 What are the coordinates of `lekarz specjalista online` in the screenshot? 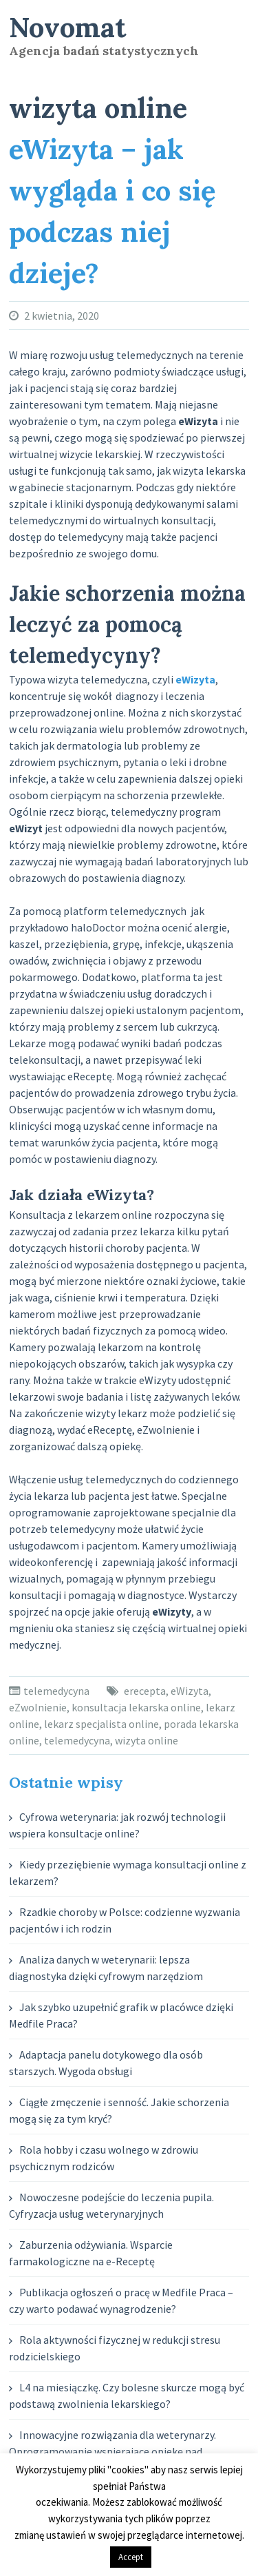 It's located at (101, 1724).